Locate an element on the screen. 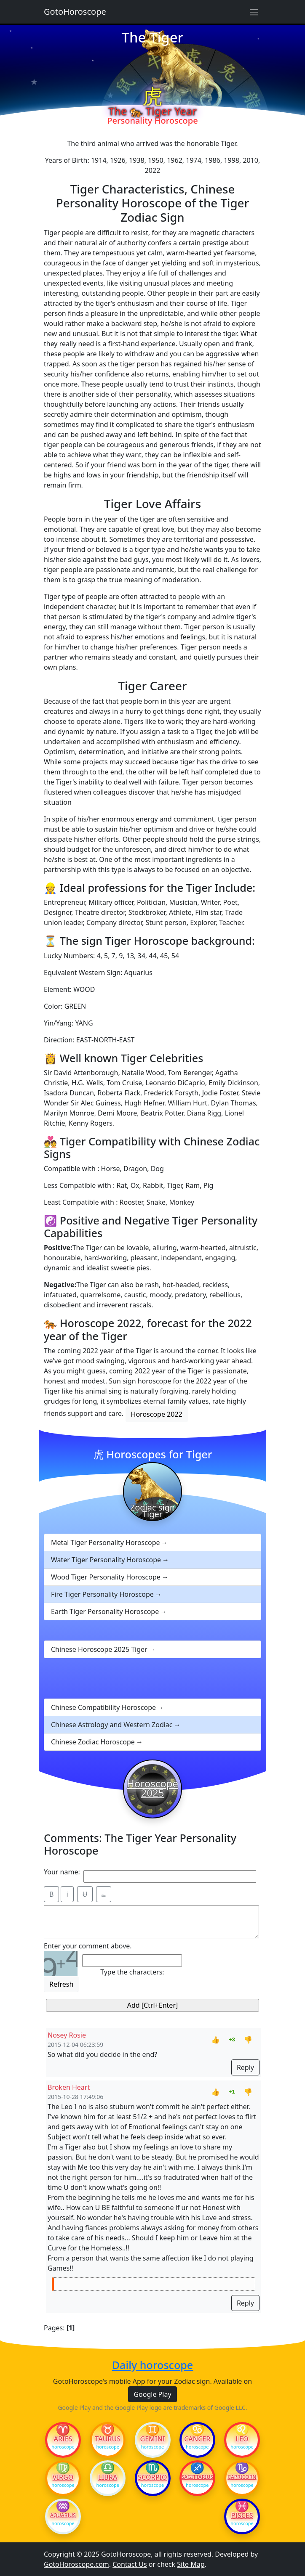  Pisces is located at coordinates (242, 2515).